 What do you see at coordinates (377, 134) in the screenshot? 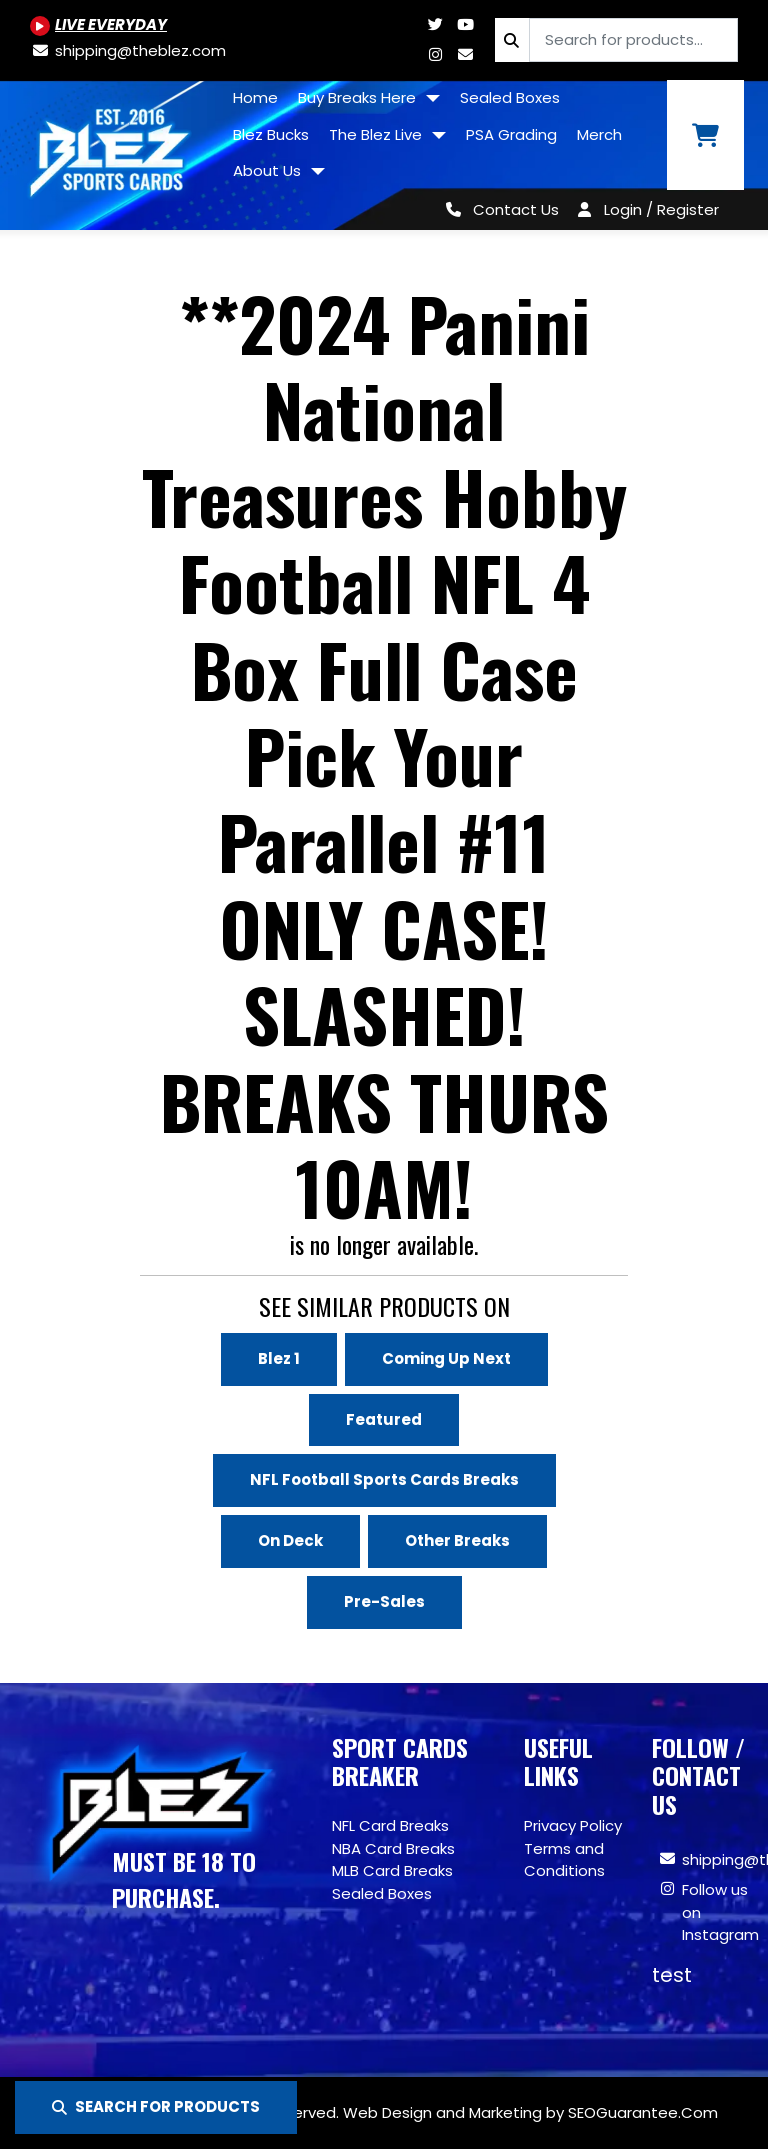
I see `The Blez Live` at bounding box center [377, 134].